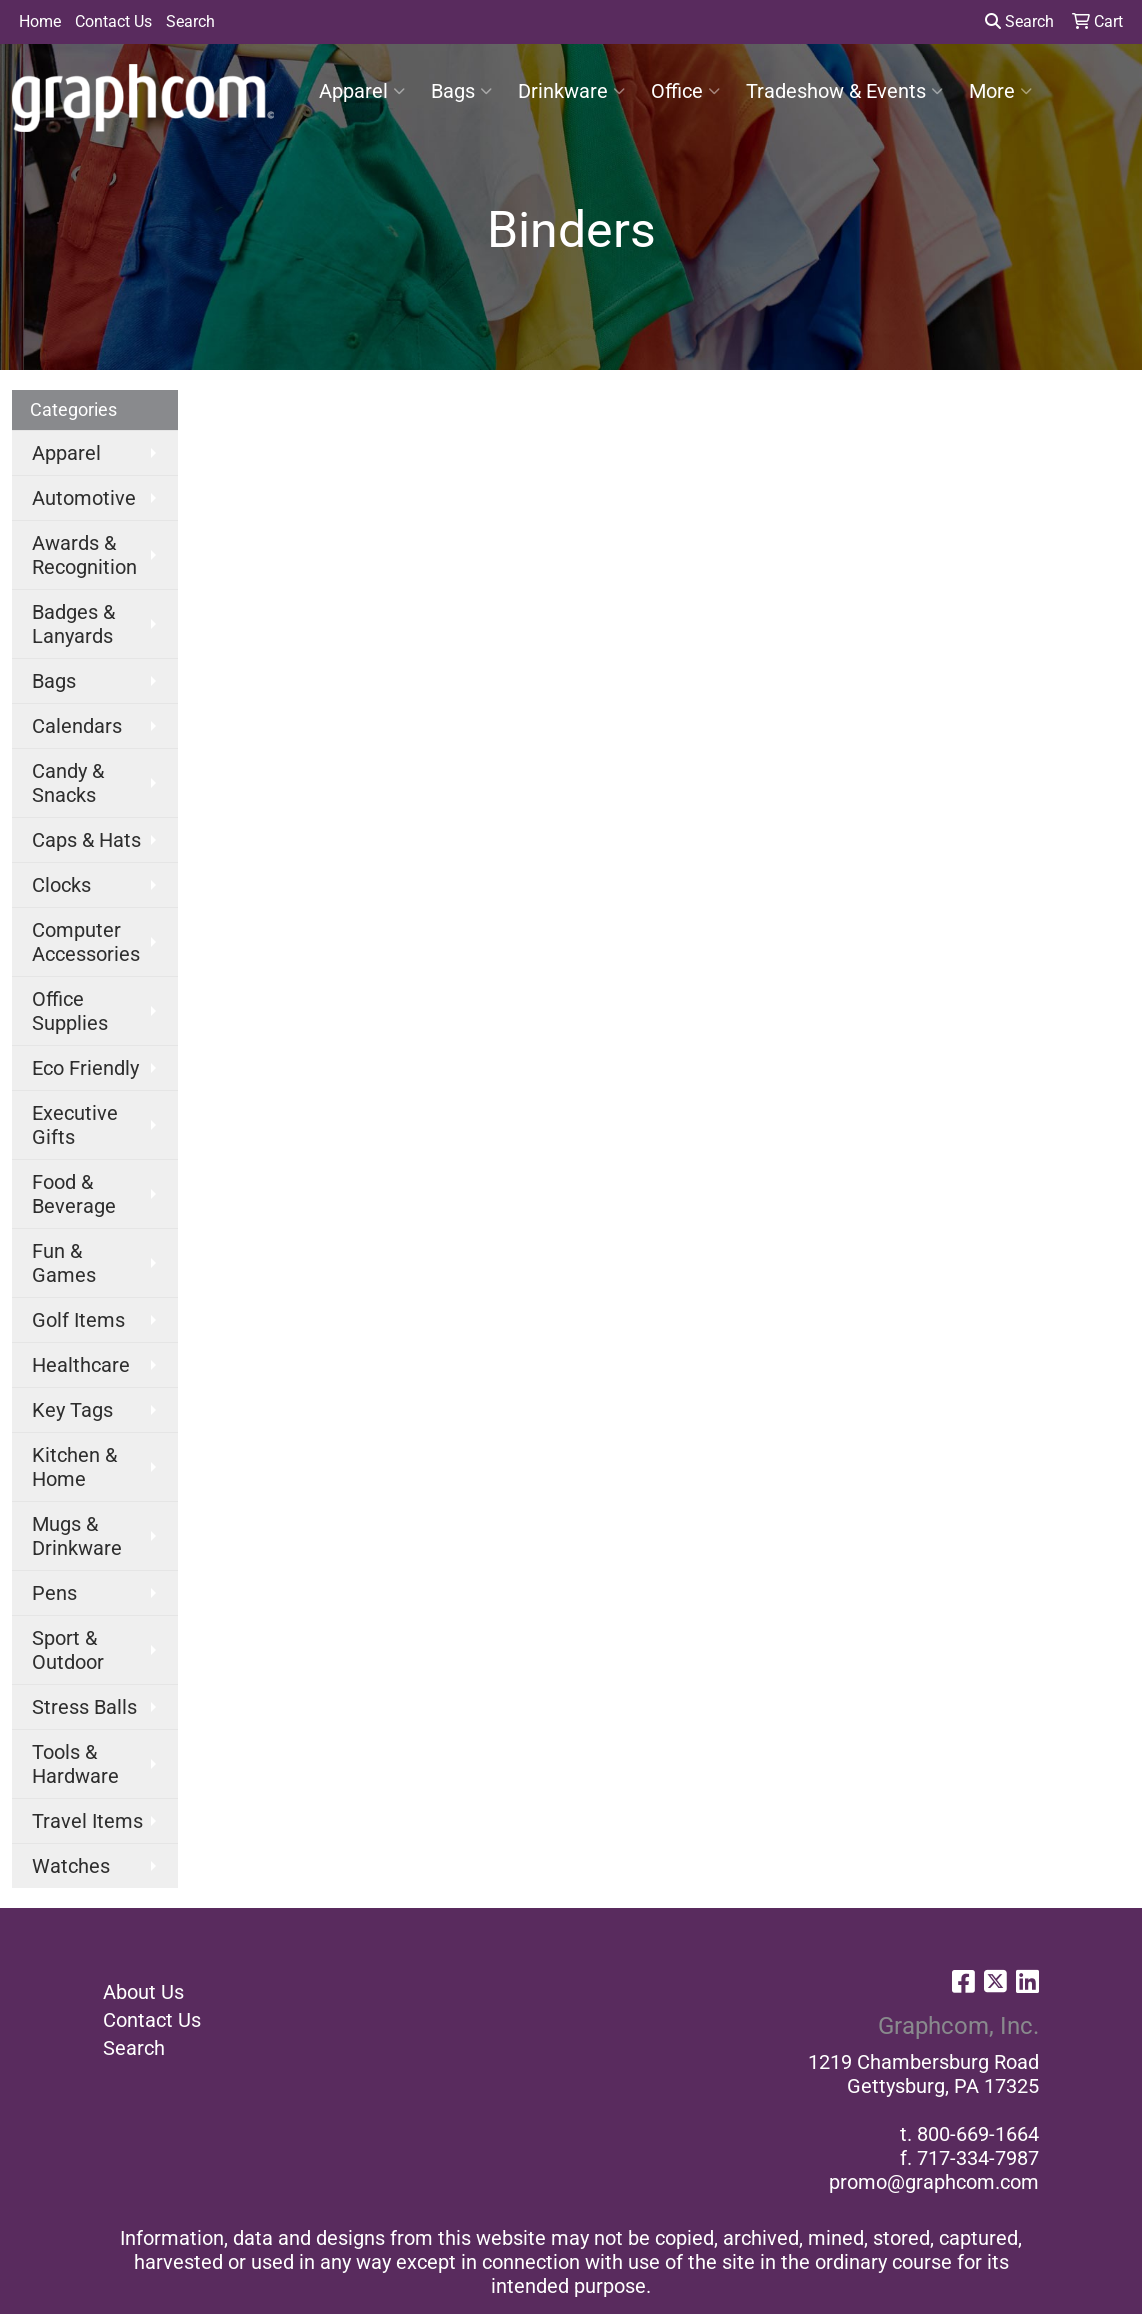 The height and width of the screenshot is (2314, 1142). I want to click on Fun & Games, so click(64, 1263).